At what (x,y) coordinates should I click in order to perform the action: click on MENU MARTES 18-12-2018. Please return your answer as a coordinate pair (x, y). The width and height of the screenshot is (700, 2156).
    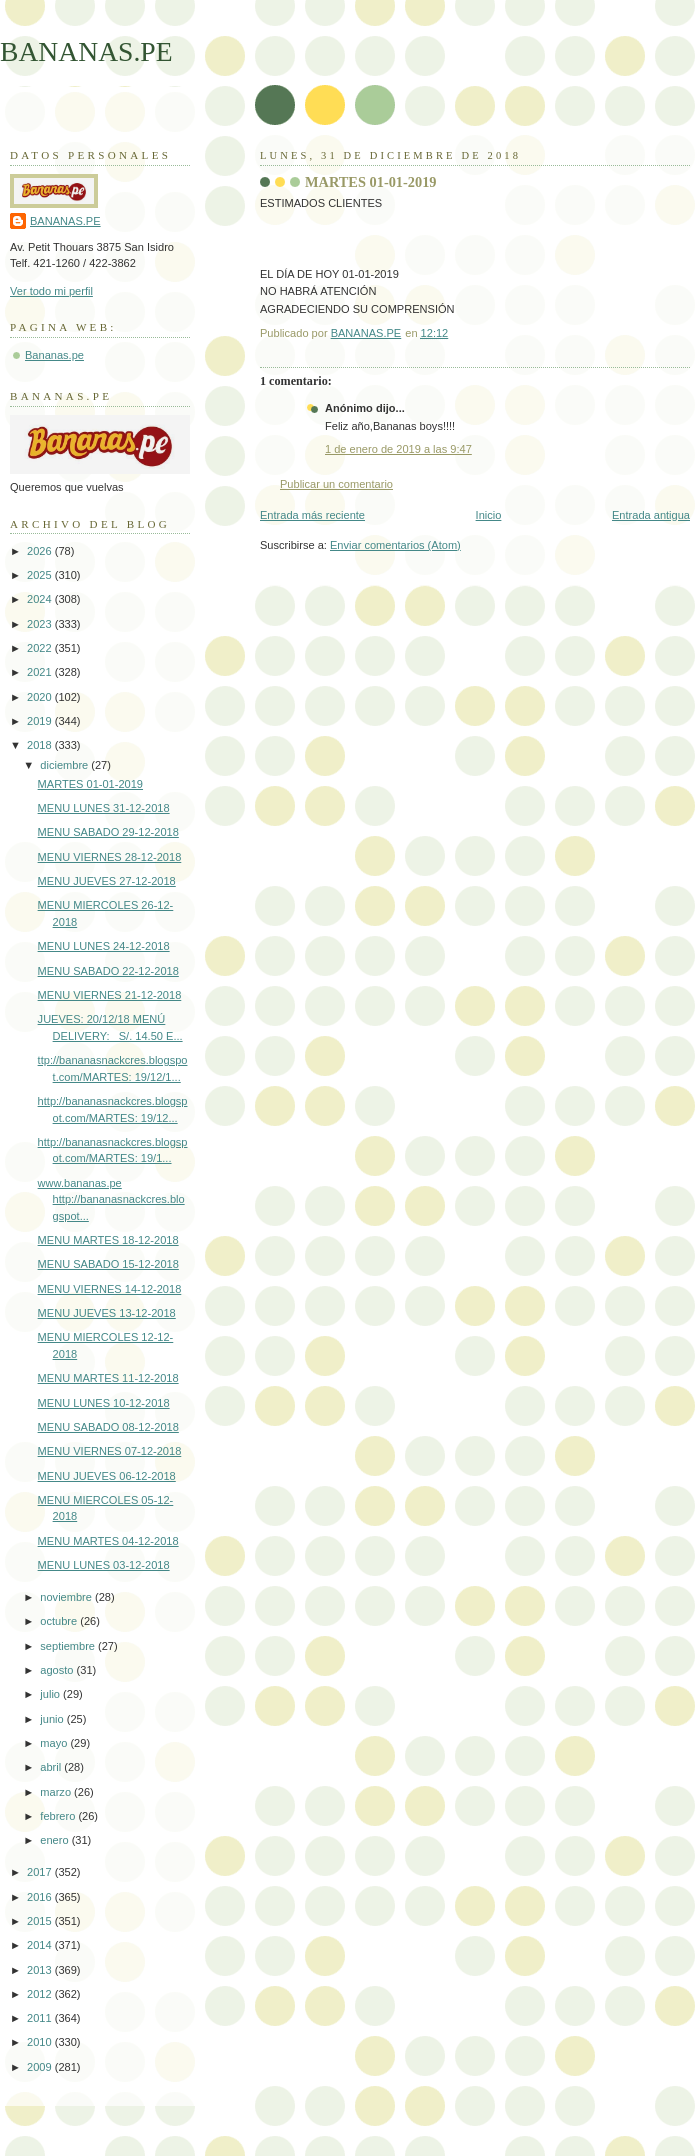
    Looking at the image, I should click on (108, 1240).